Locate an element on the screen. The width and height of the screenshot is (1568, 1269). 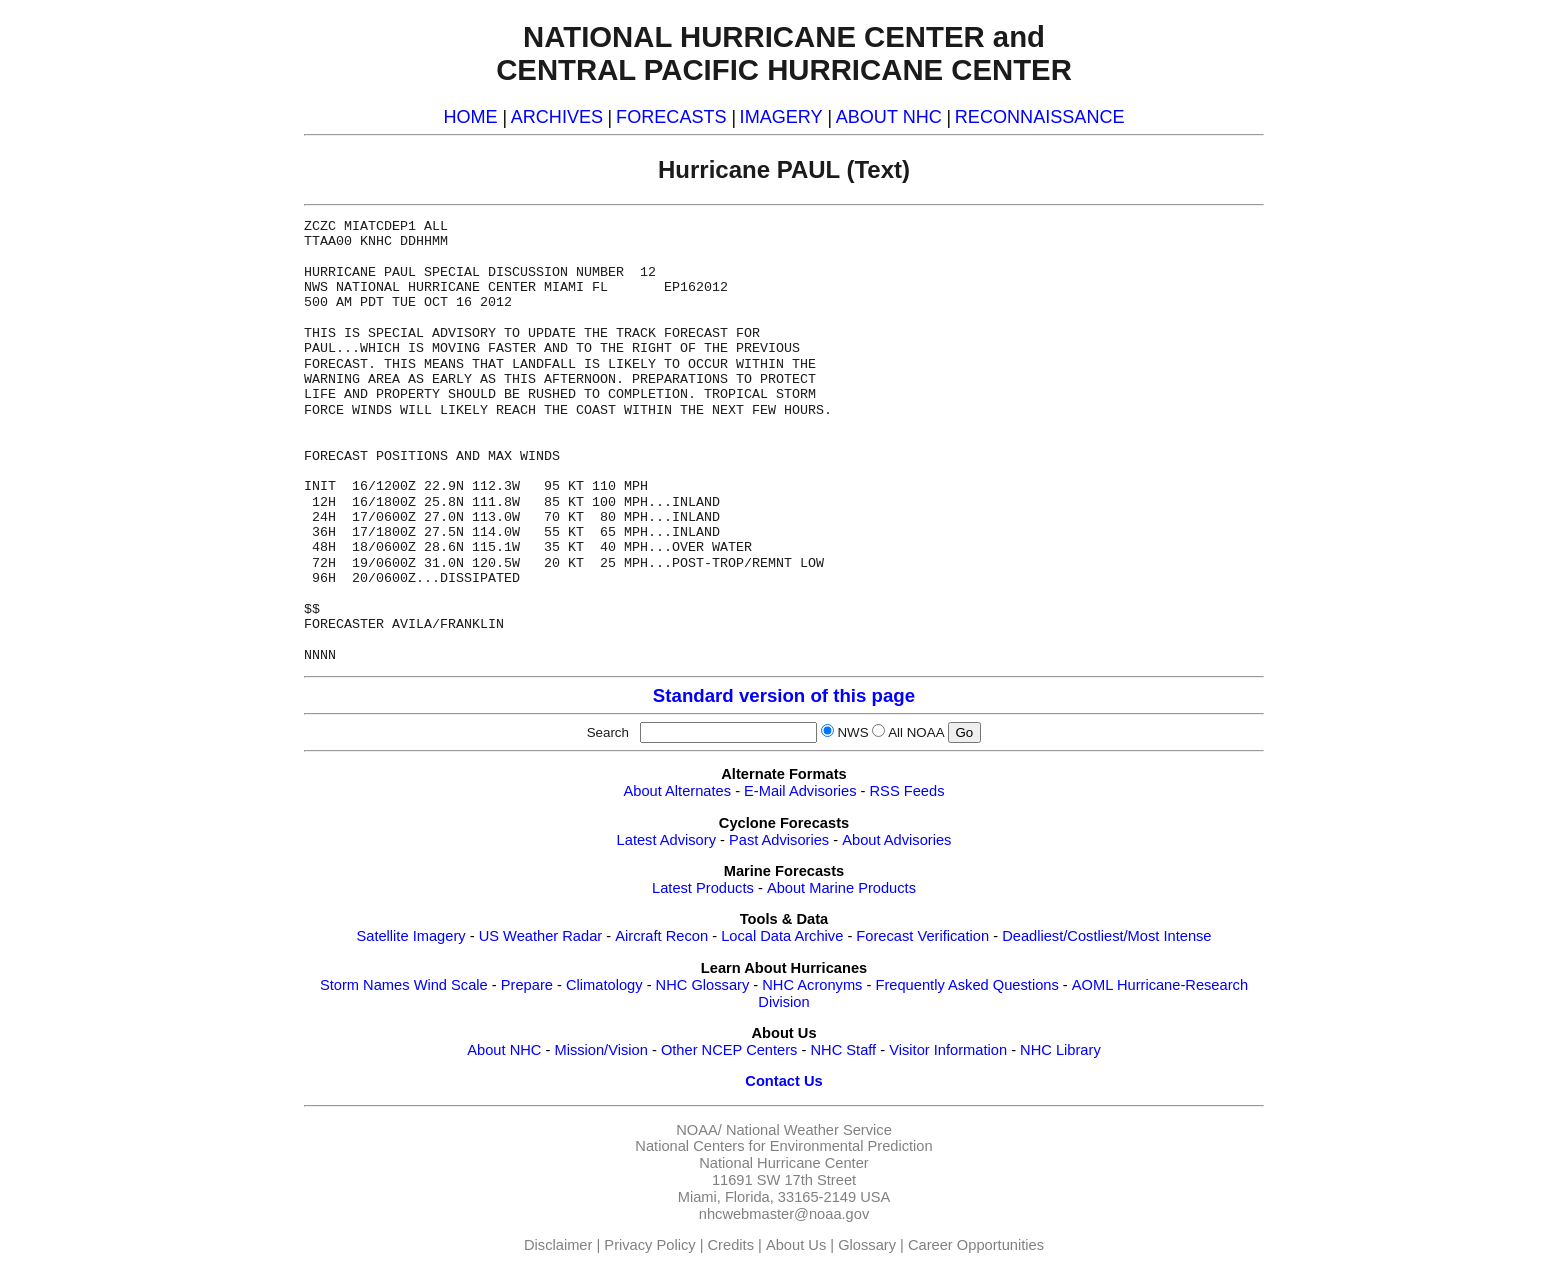
About Marine Products is located at coordinates (841, 888).